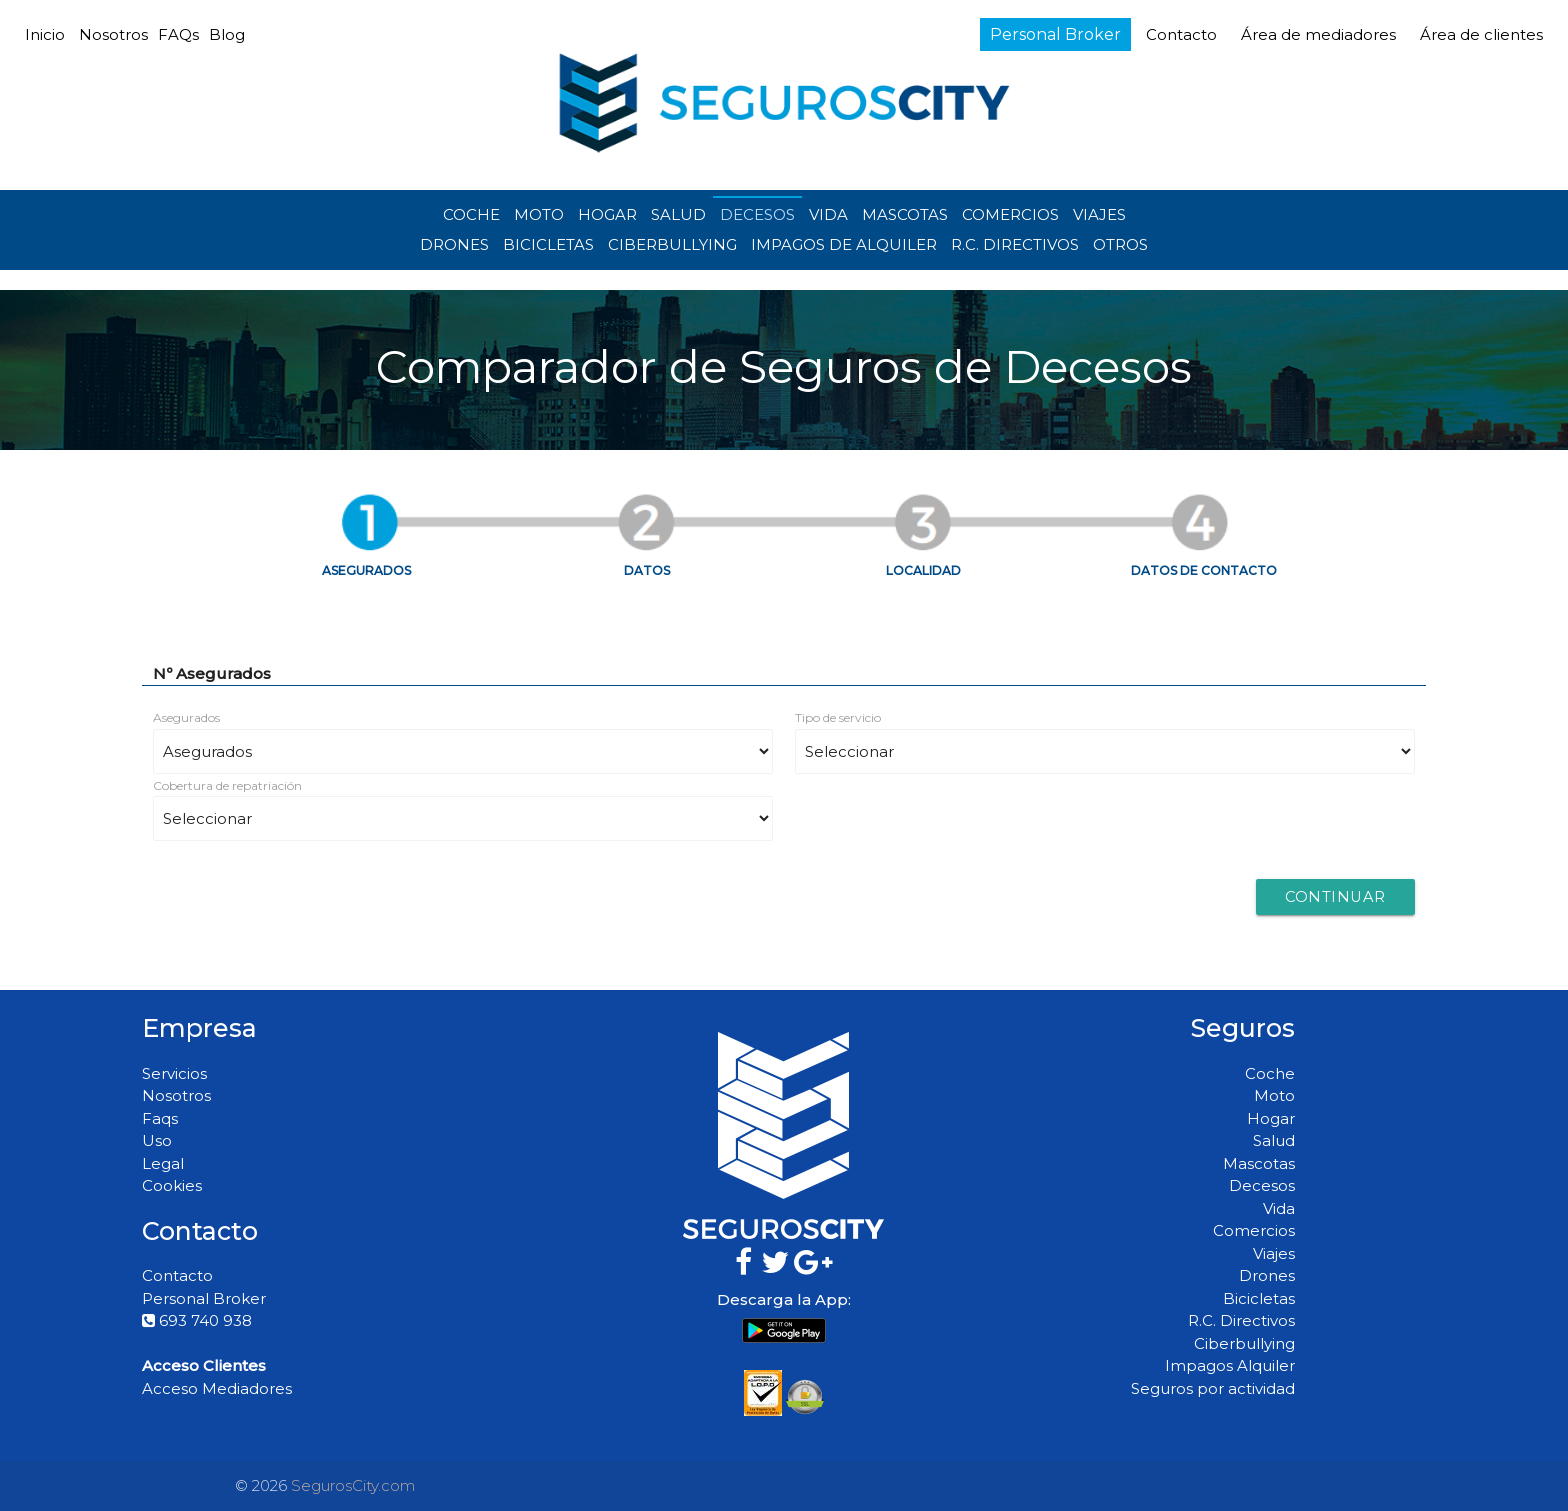 The width and height of the screenshot is (1568, 1511). I want to click on Viajes, so click(1274, 1253).